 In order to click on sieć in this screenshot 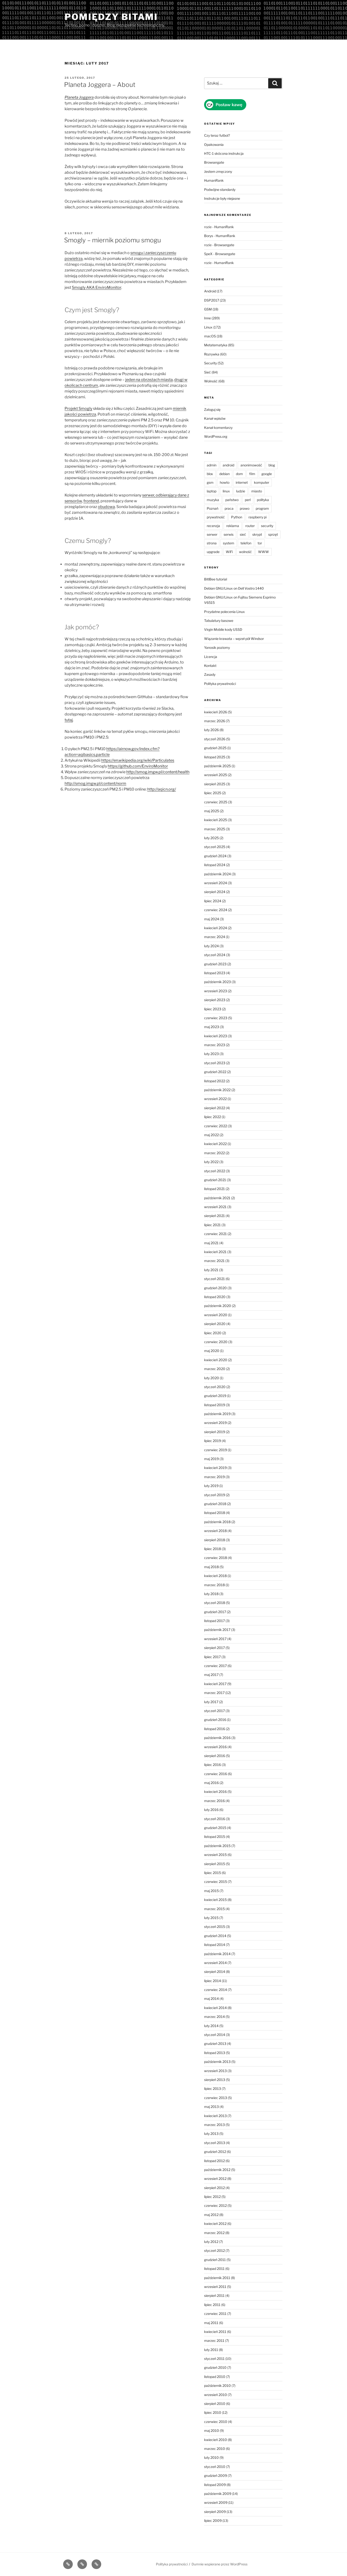, I will do `click(243, 534)`.